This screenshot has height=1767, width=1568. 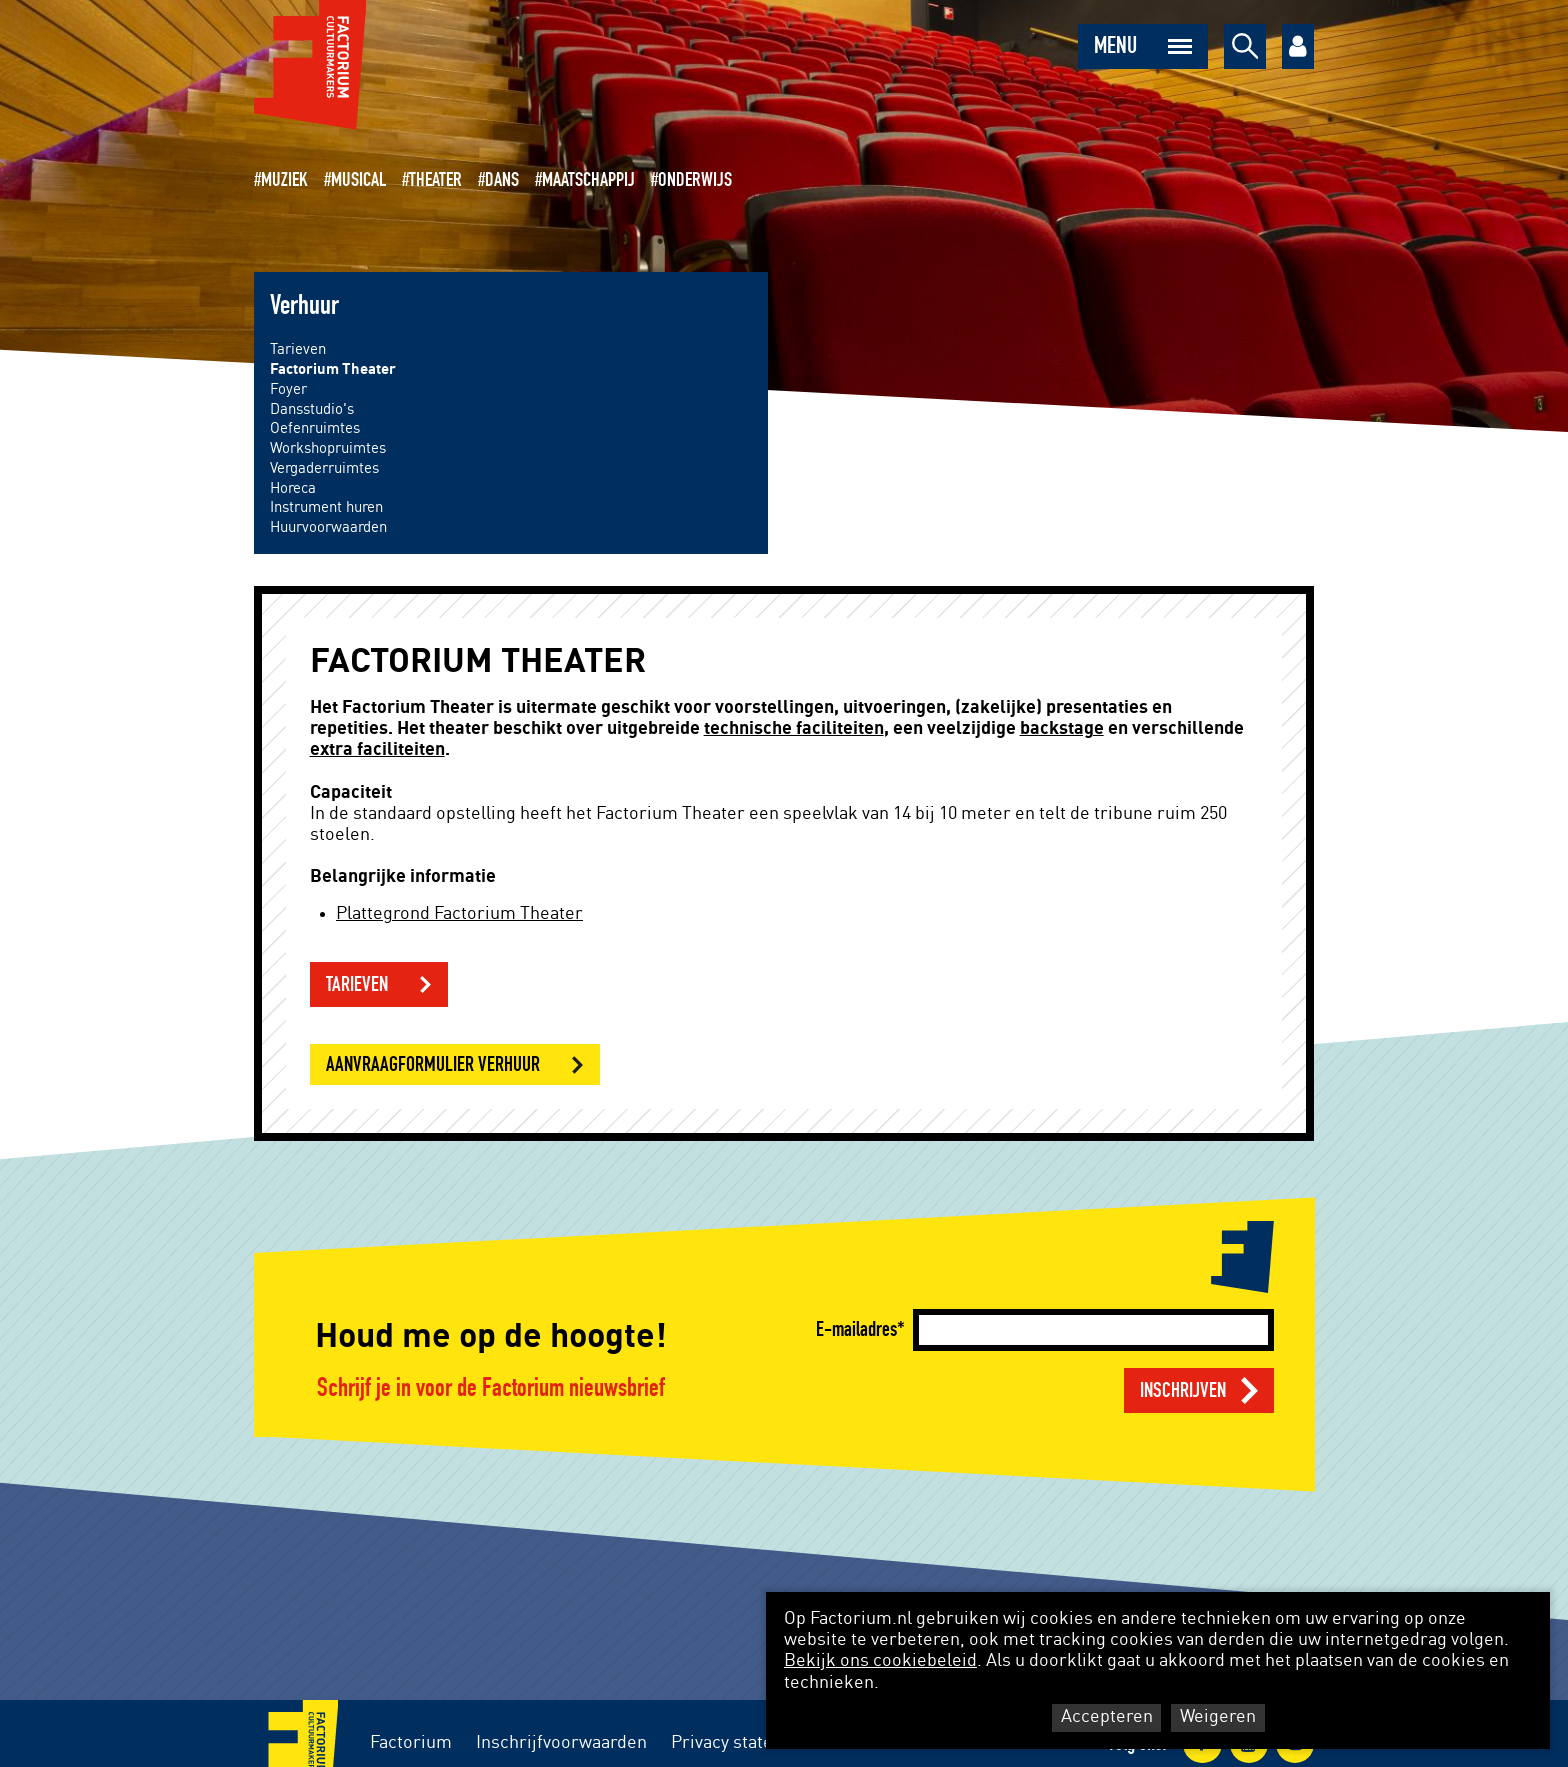 I want to click on technische faciliteiten, so click(x=794, y=729).